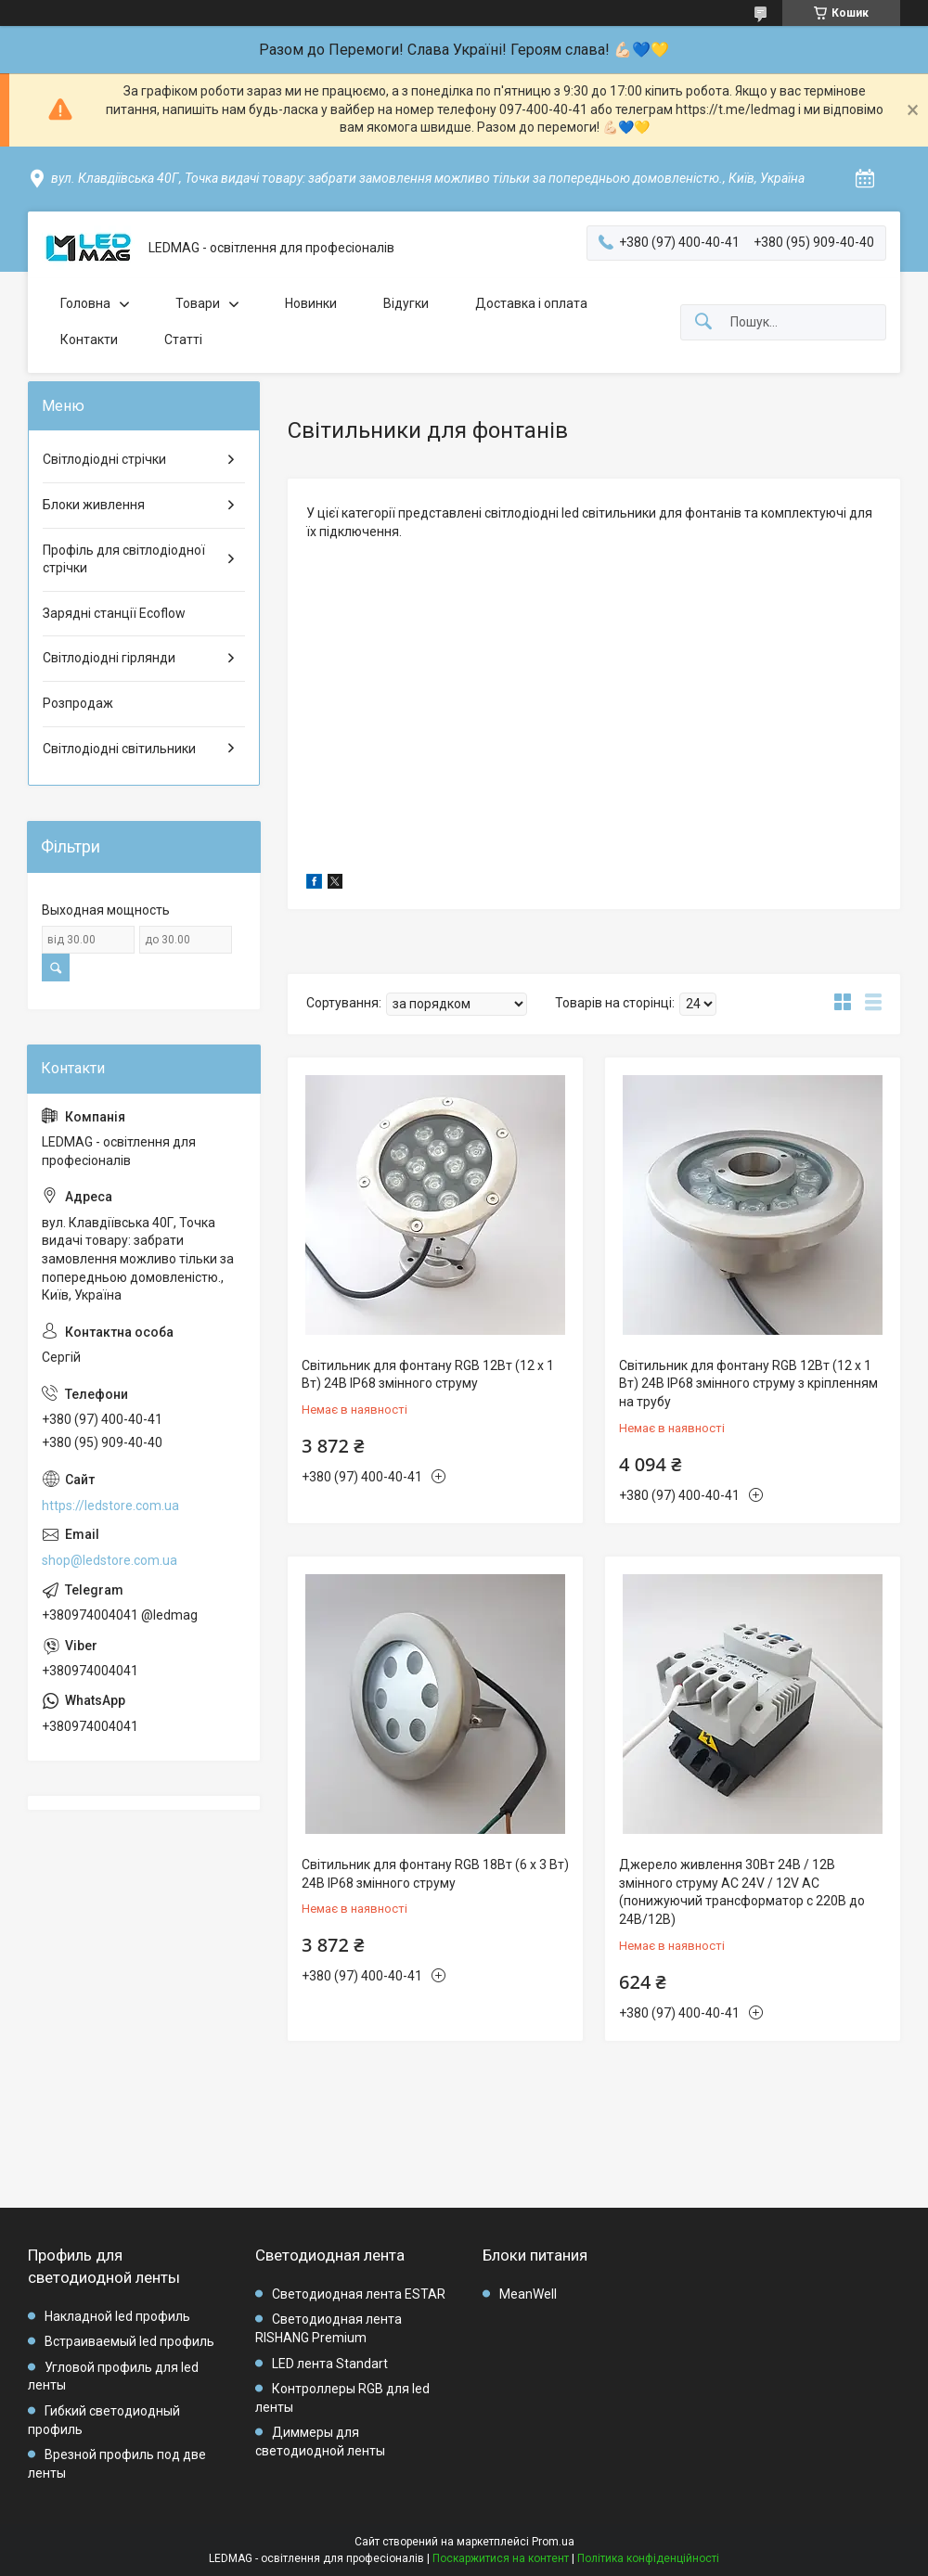 This screenshot has width=928, height=2576. What do you see at coordinates (500, 2558) in the screenshot?
I see `Поскаржитися на контент` at bounding box center [500, 2558].